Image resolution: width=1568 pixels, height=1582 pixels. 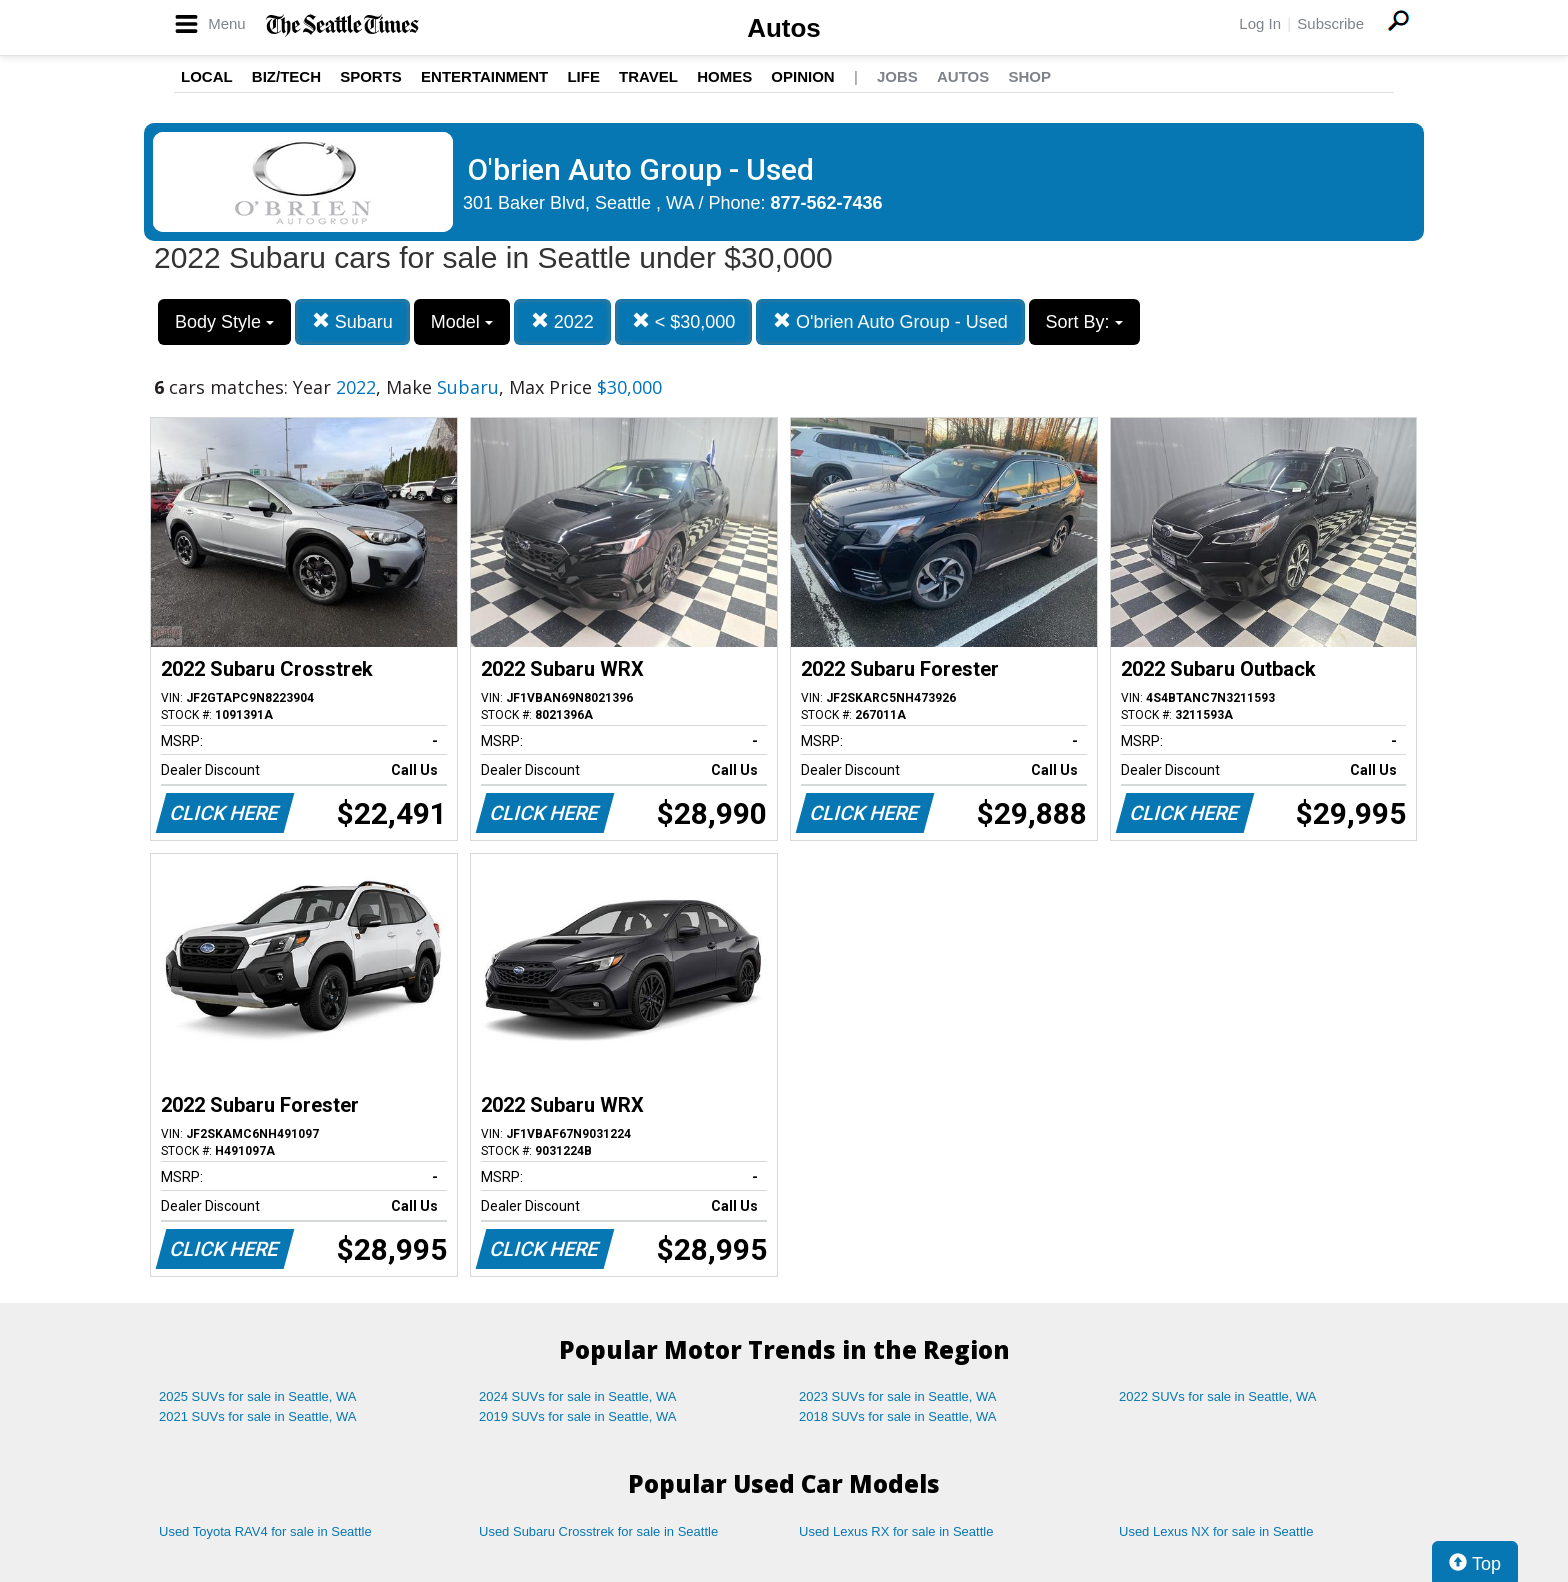 What do you see at coordinates (1330, 23) in the screenshot?
I see `Subscribe` at bounding box center [1330, 23].